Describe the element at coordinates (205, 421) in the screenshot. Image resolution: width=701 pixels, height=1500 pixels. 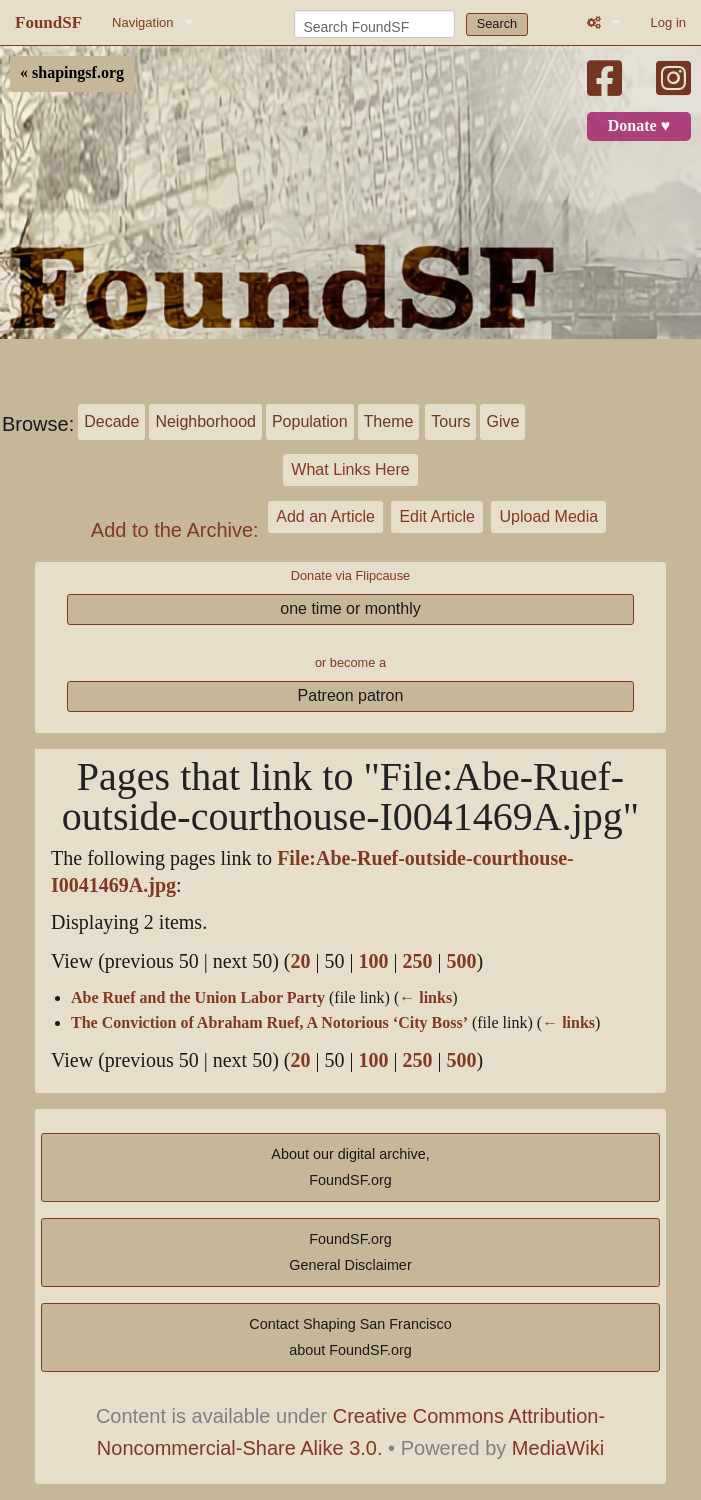
I see `Neighborhood` at that location.